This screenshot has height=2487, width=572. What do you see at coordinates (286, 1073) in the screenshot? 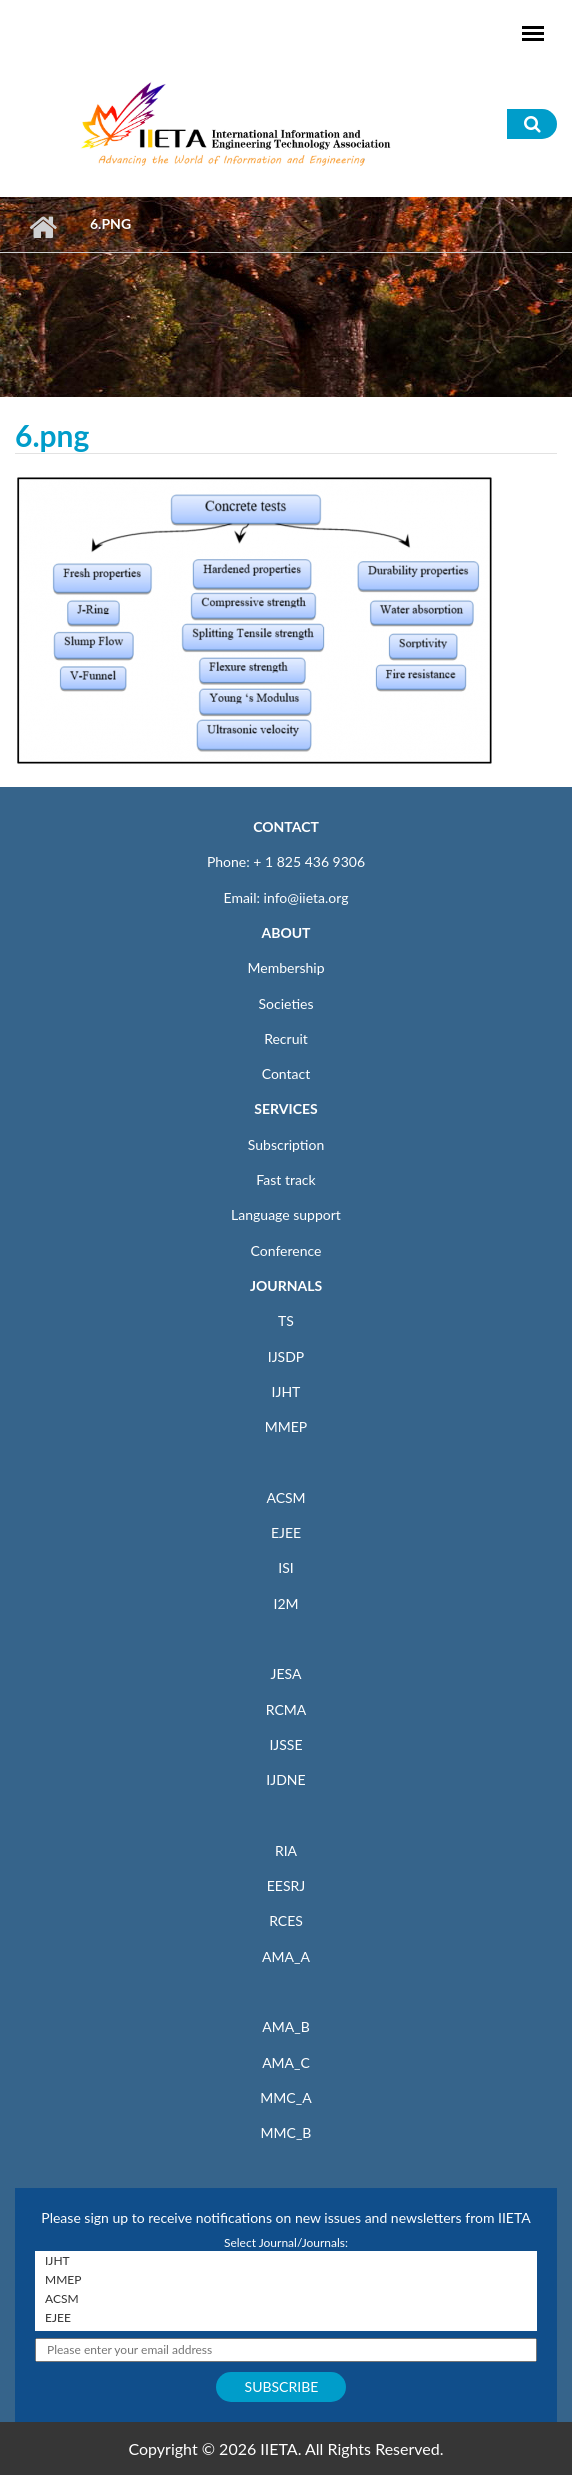
I see `Contact` at bounding box center [286, 1073].